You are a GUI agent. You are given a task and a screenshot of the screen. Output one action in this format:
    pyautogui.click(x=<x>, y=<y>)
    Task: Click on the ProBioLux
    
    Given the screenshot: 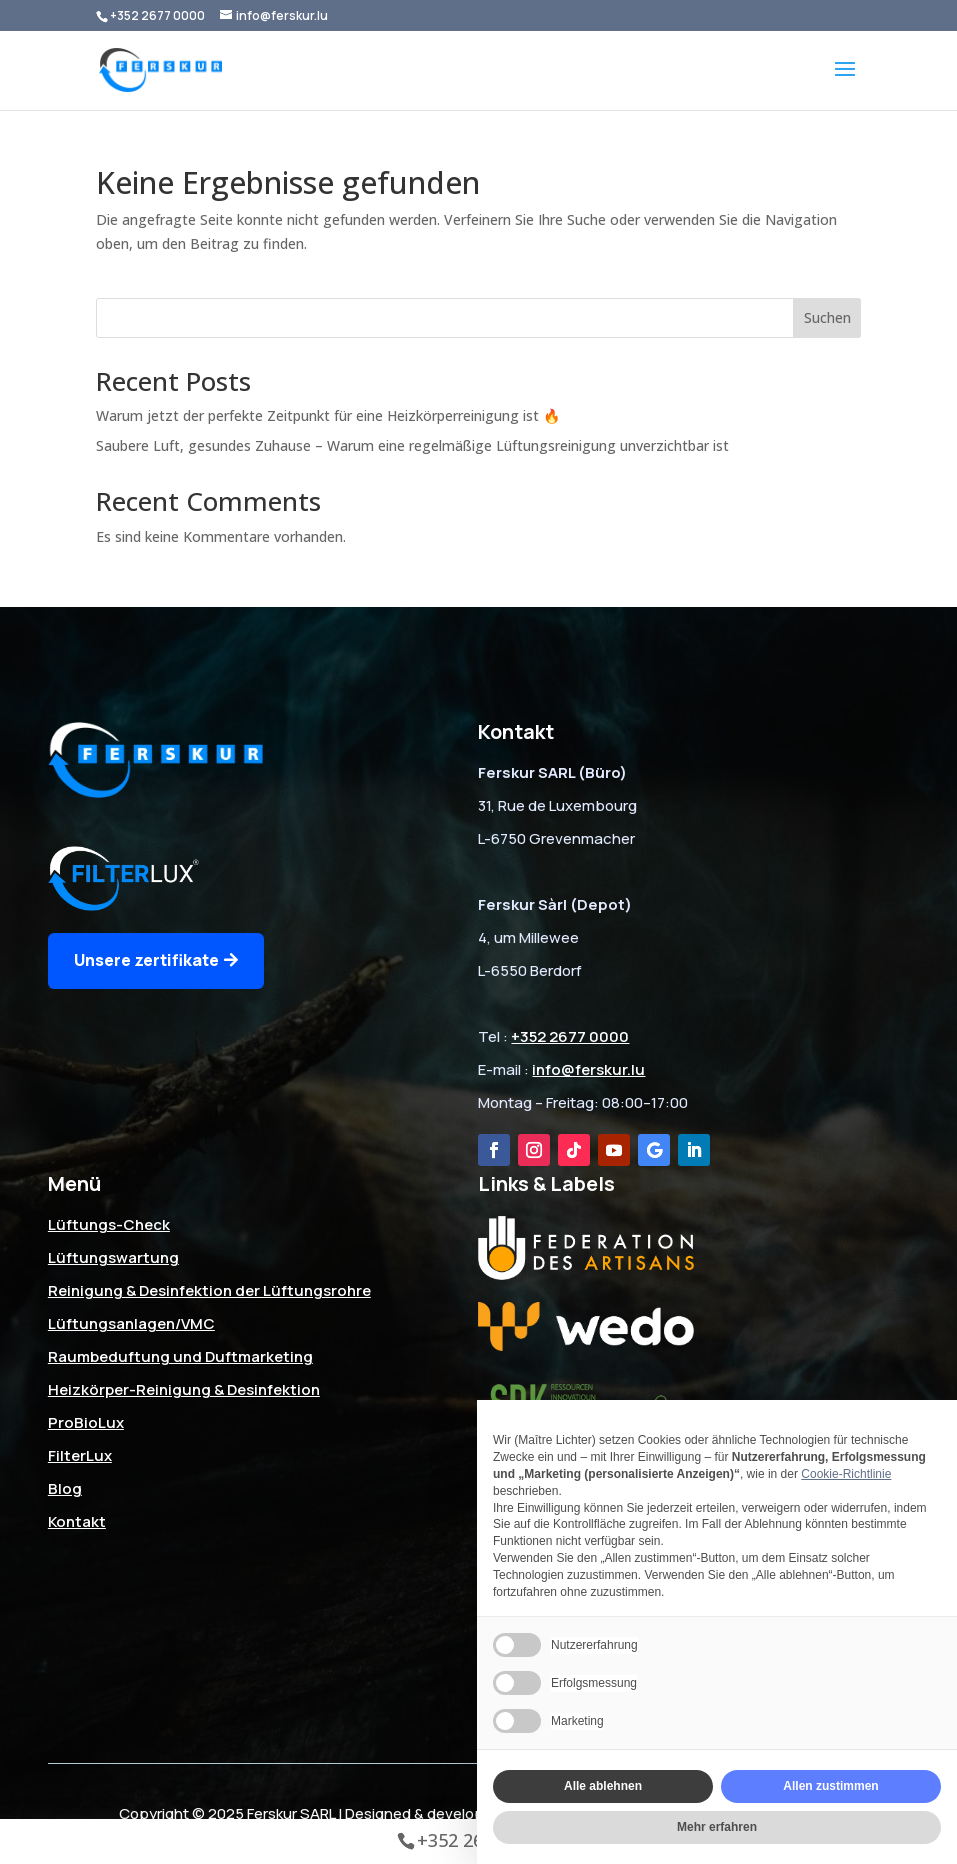 What is the action you would take?
    pyautogui.click(x=86, y=1422)
    